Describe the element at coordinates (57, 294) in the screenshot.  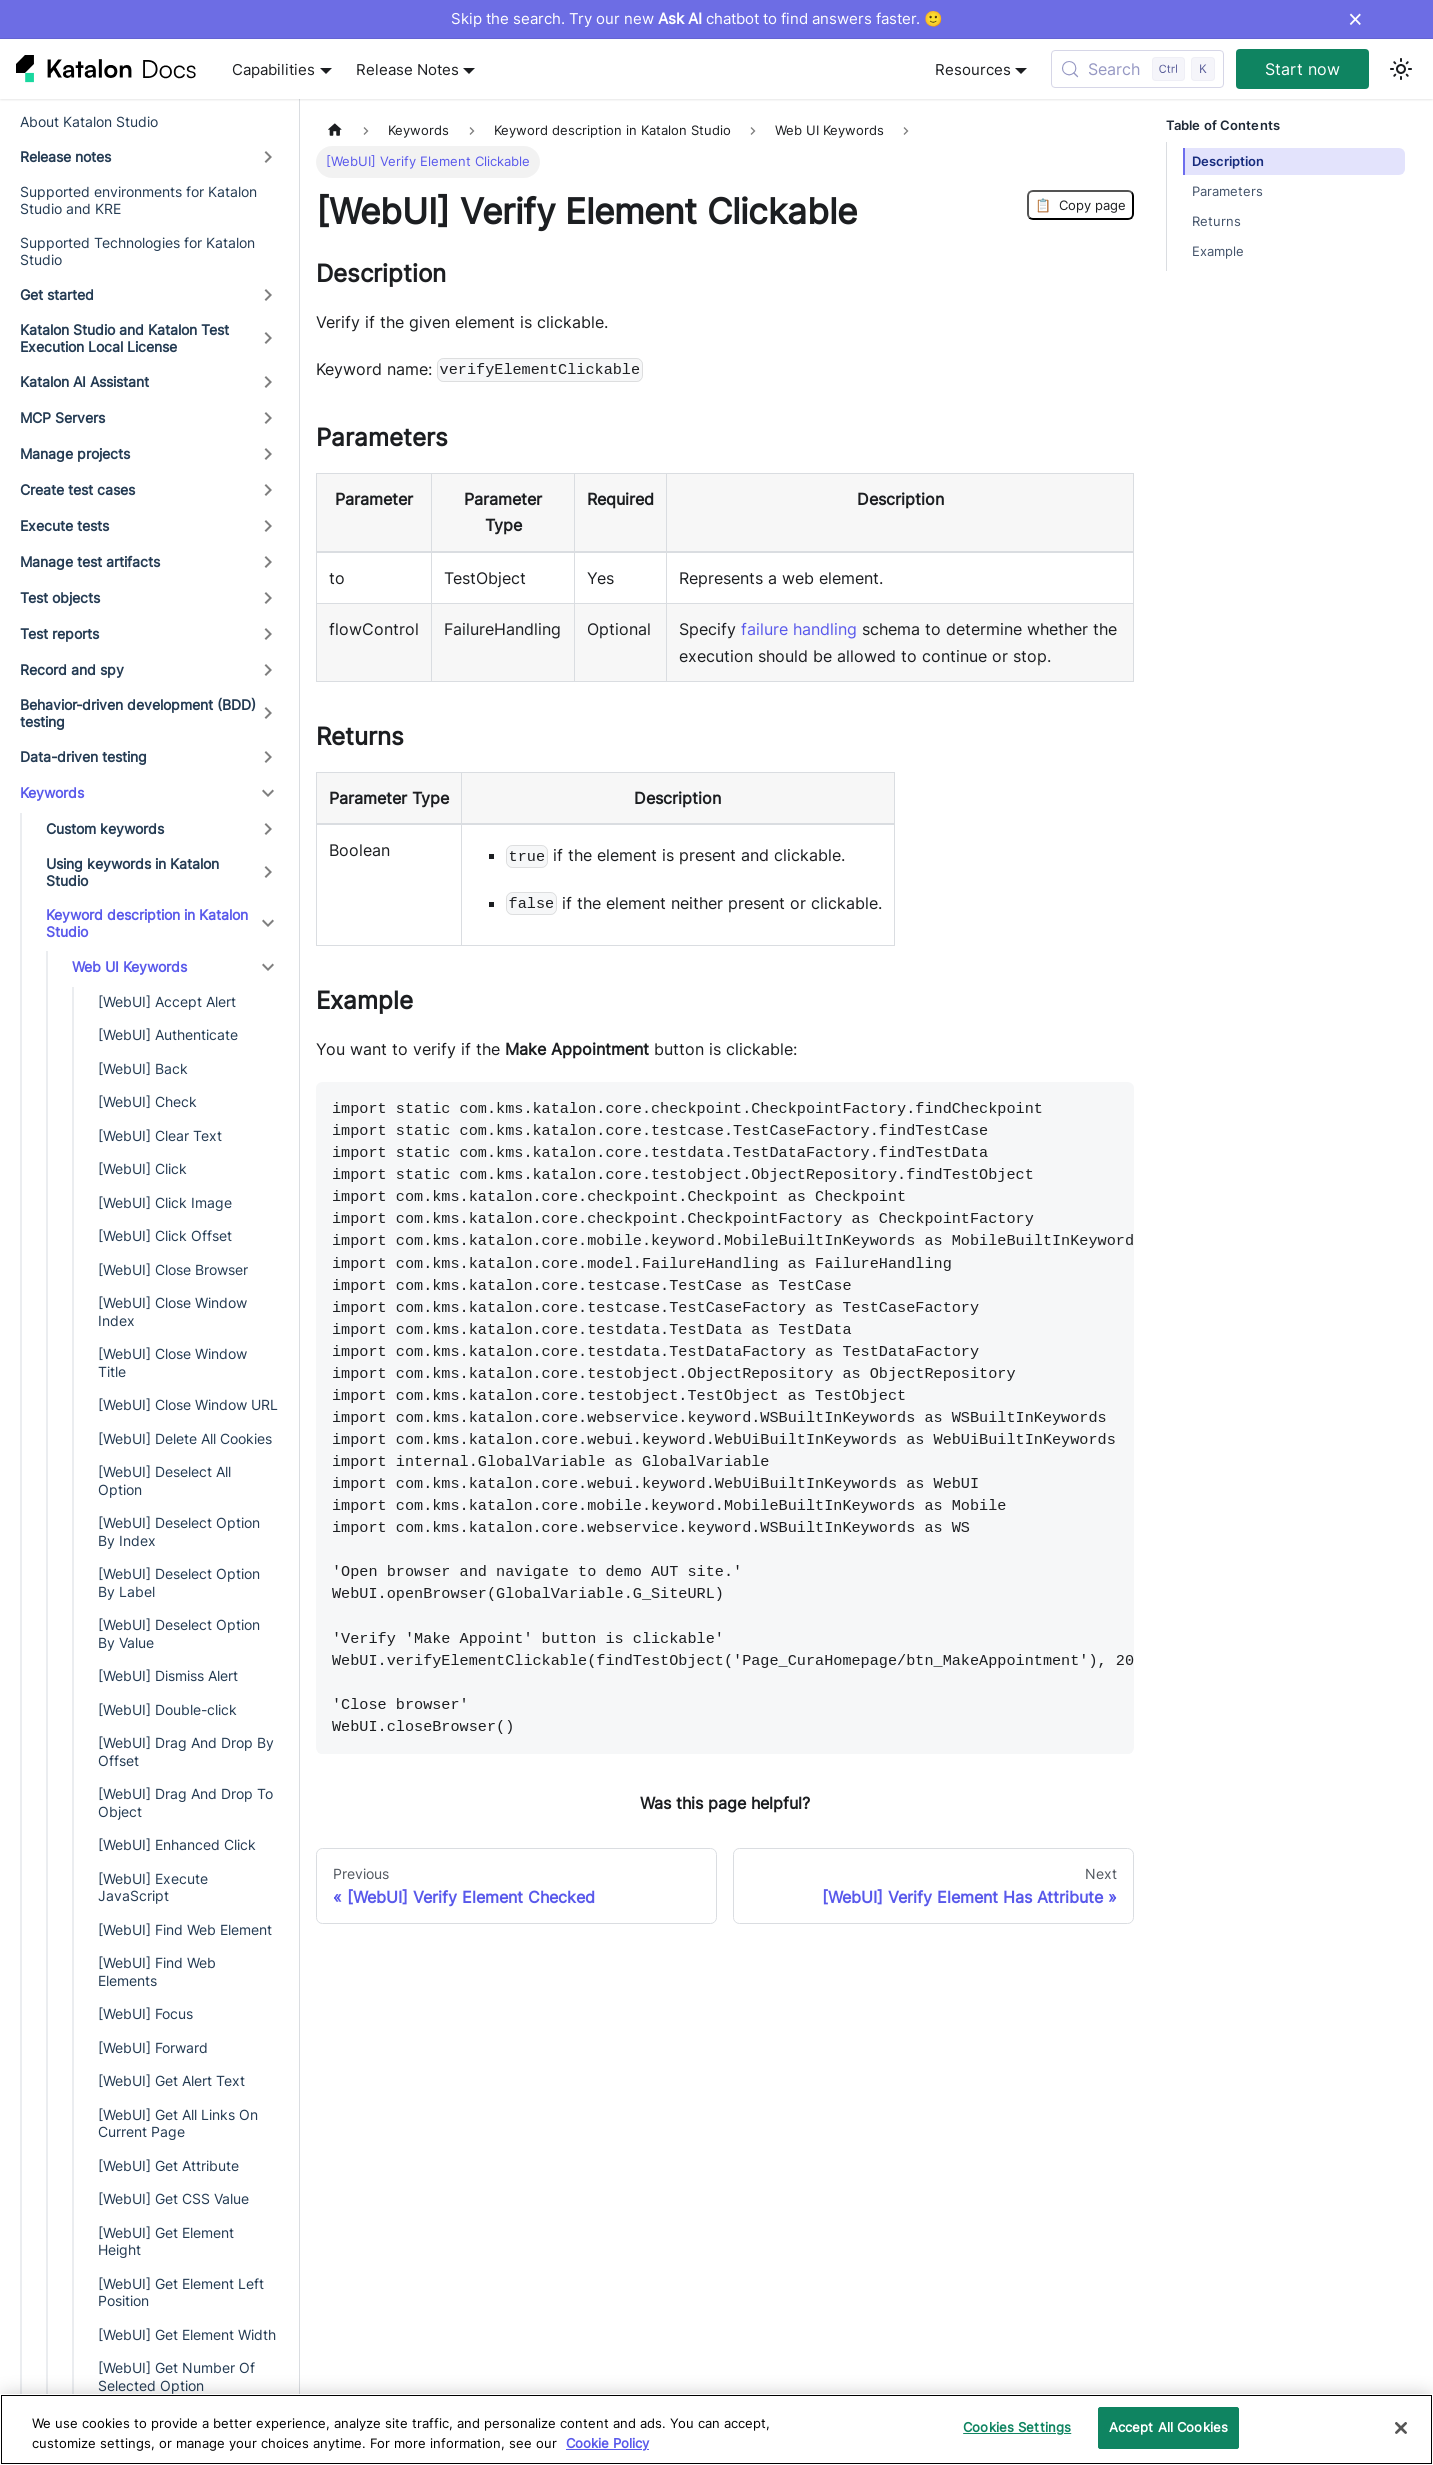
I see `Get started [button]` at that location.